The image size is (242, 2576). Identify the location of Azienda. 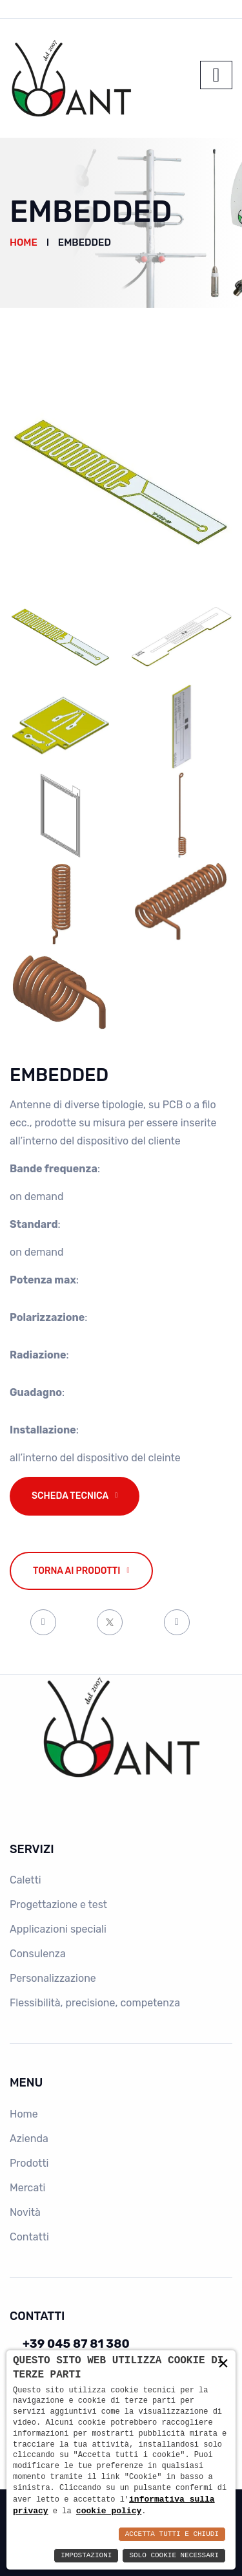
(29, 2138).